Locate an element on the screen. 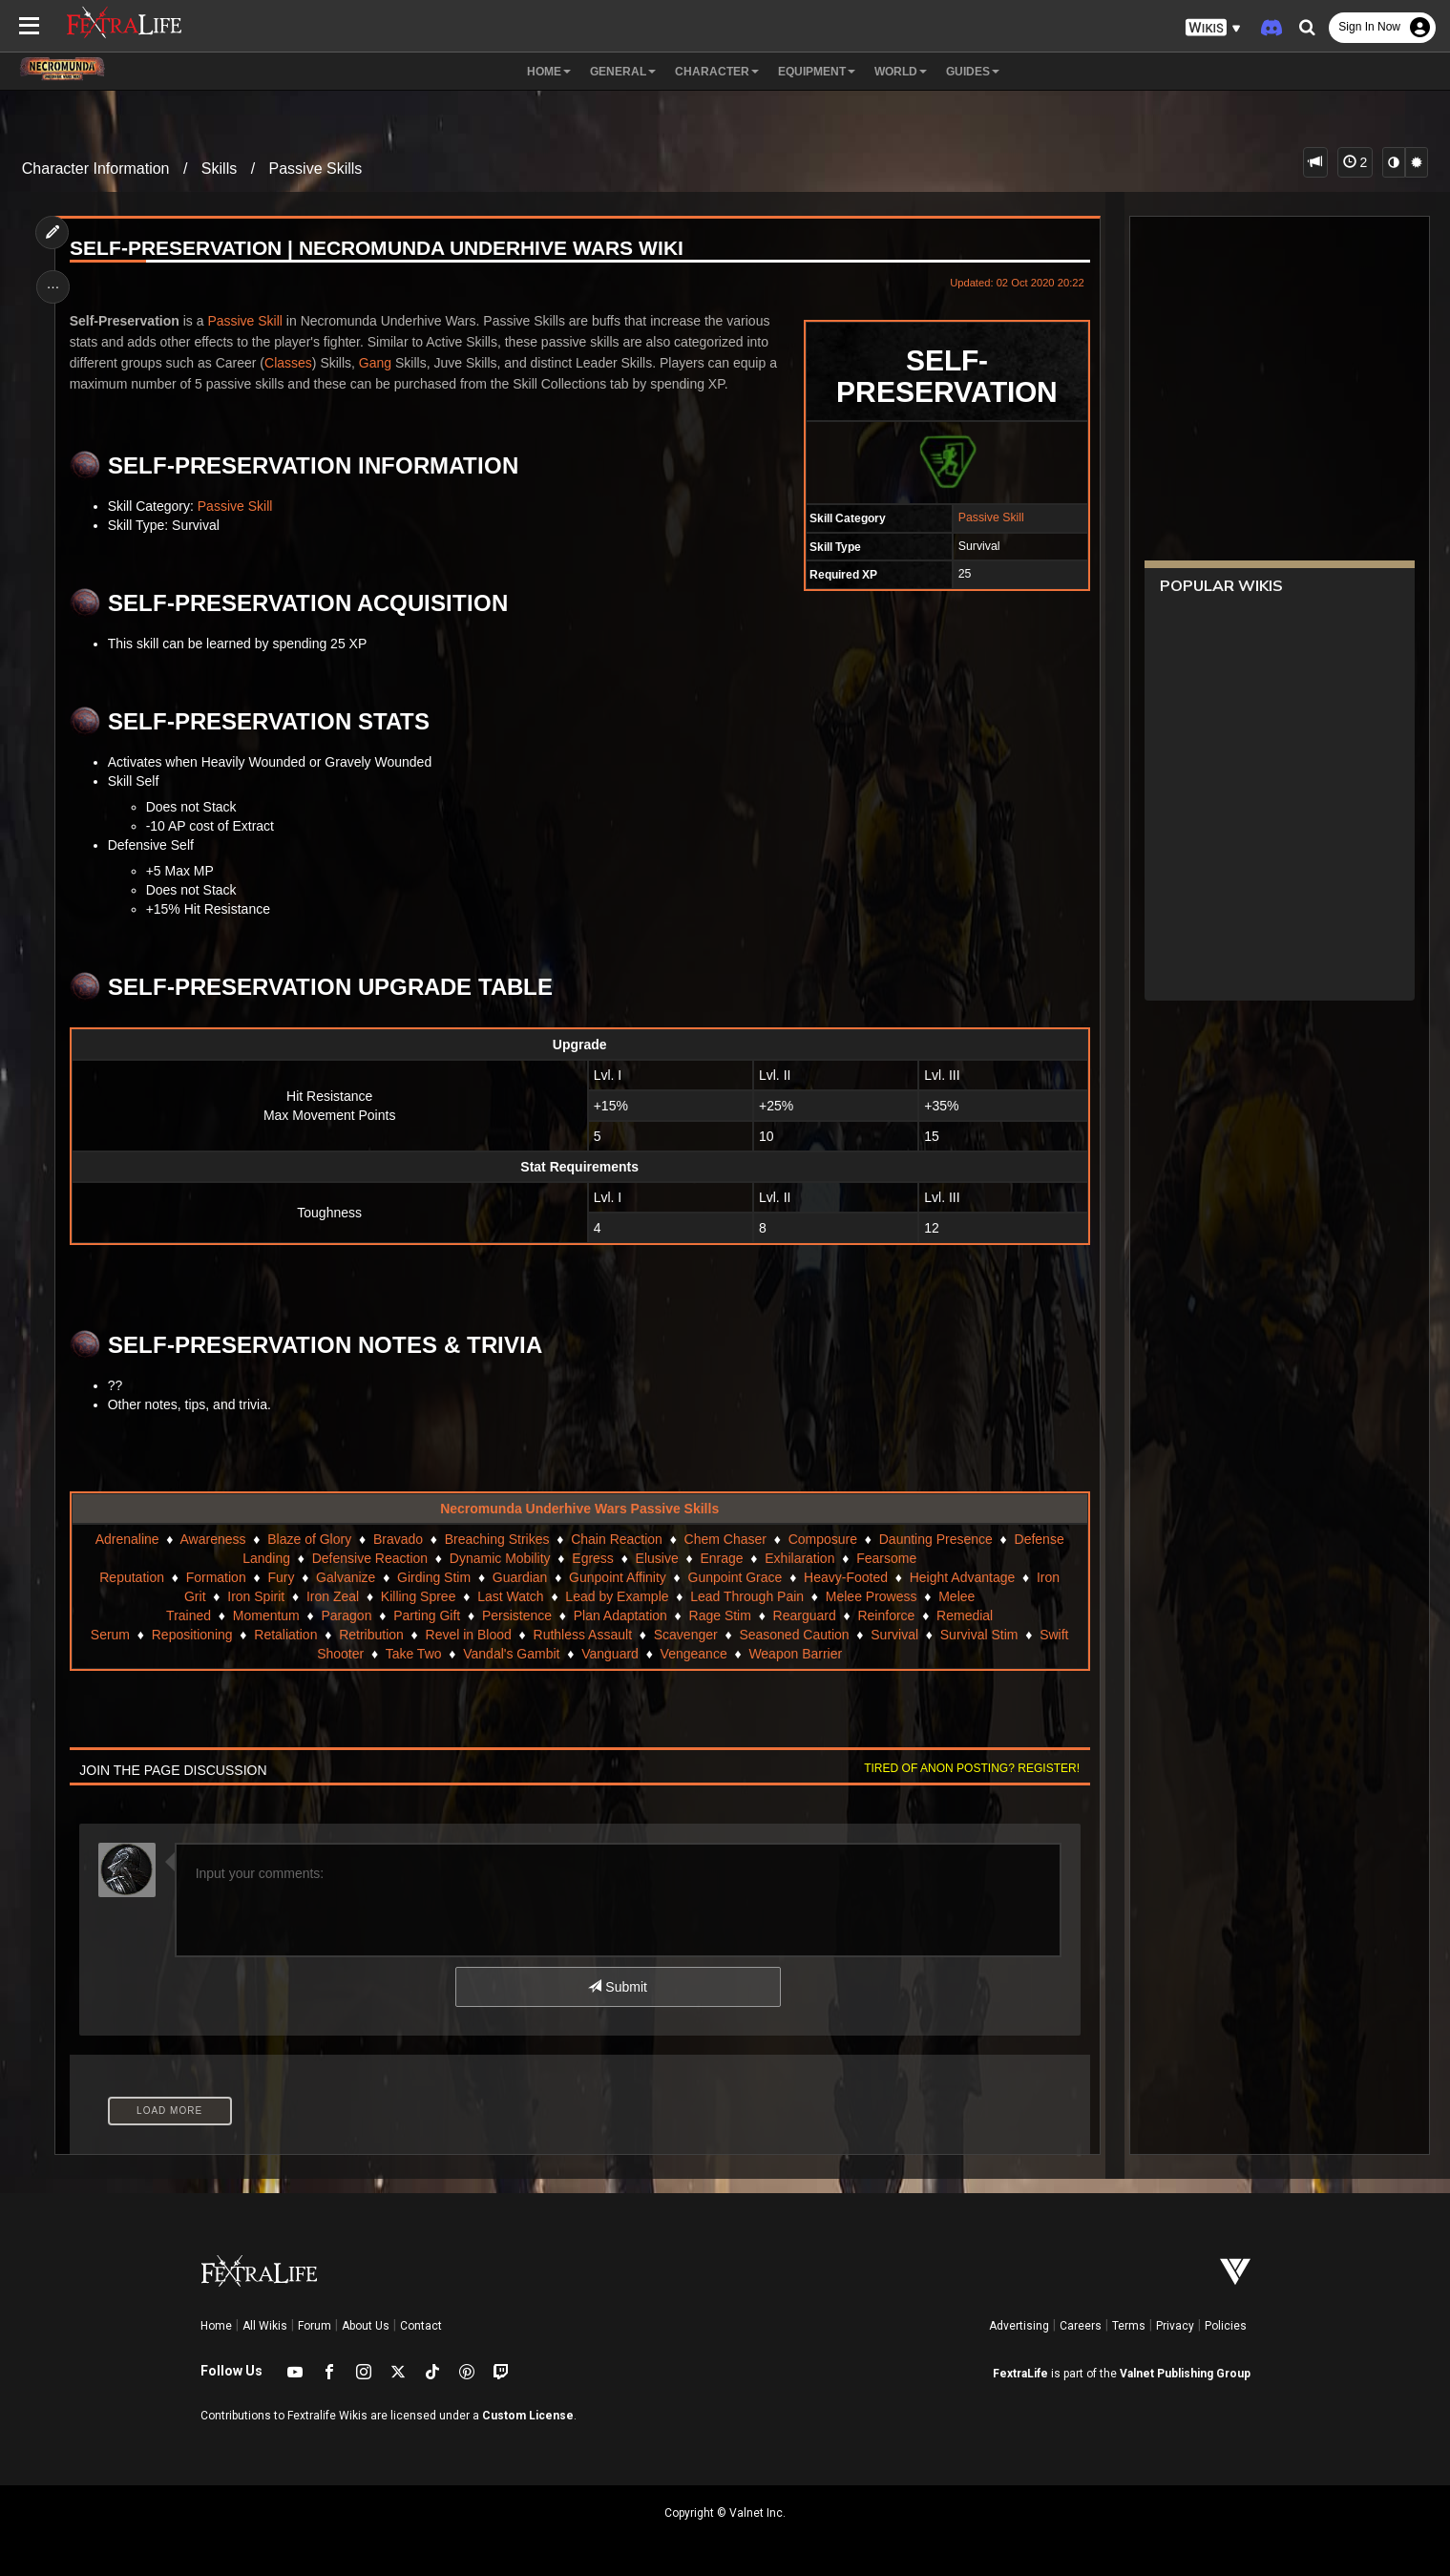  Galvanize is located at coordinates (345, 1577).